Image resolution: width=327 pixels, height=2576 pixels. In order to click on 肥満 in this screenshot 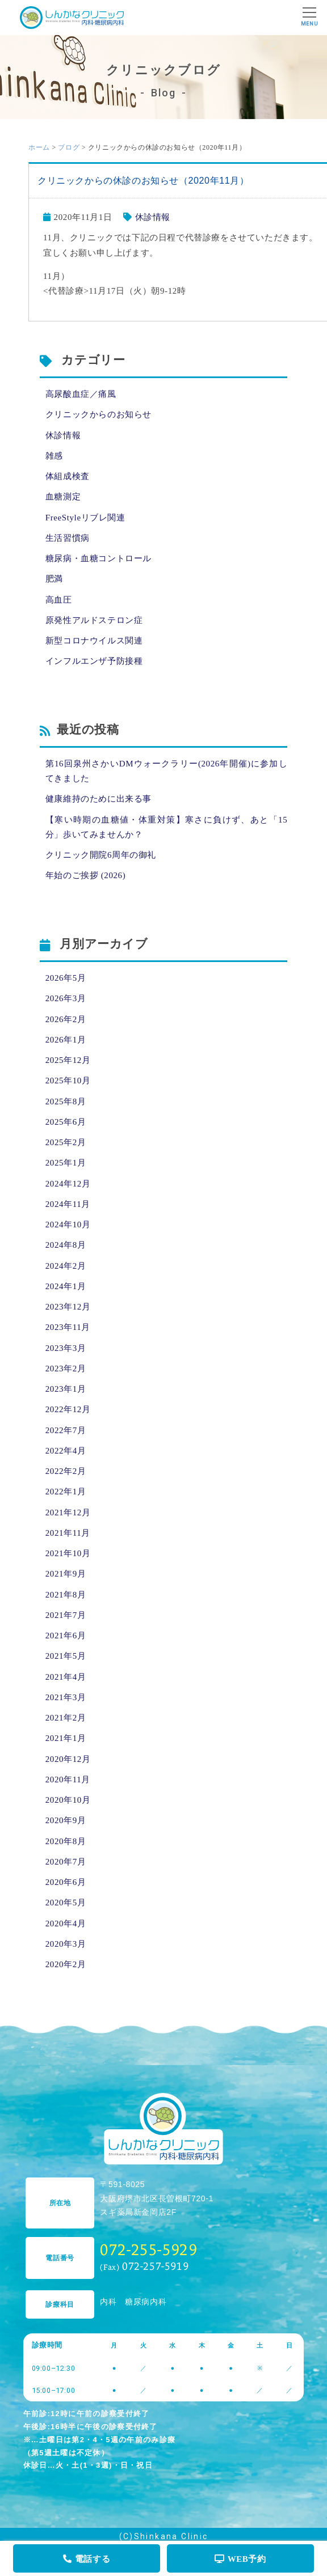, I will do `click(54, 578)`.